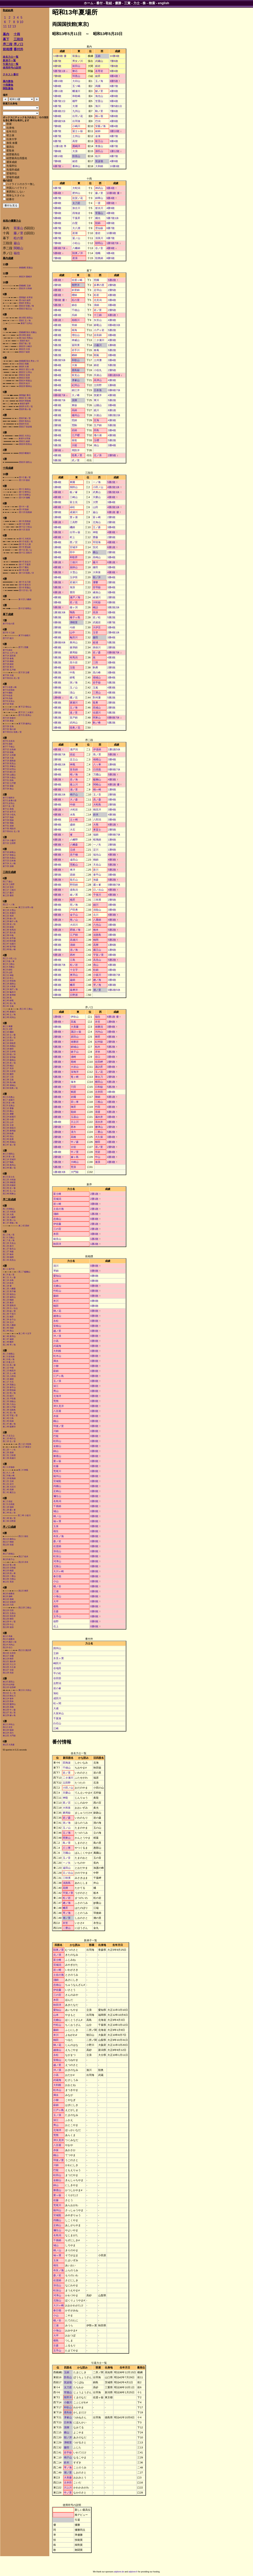  What do you see at coordinates (98, 390) in the screenshot?
I see `日本海` at bounding box center [98, 390].